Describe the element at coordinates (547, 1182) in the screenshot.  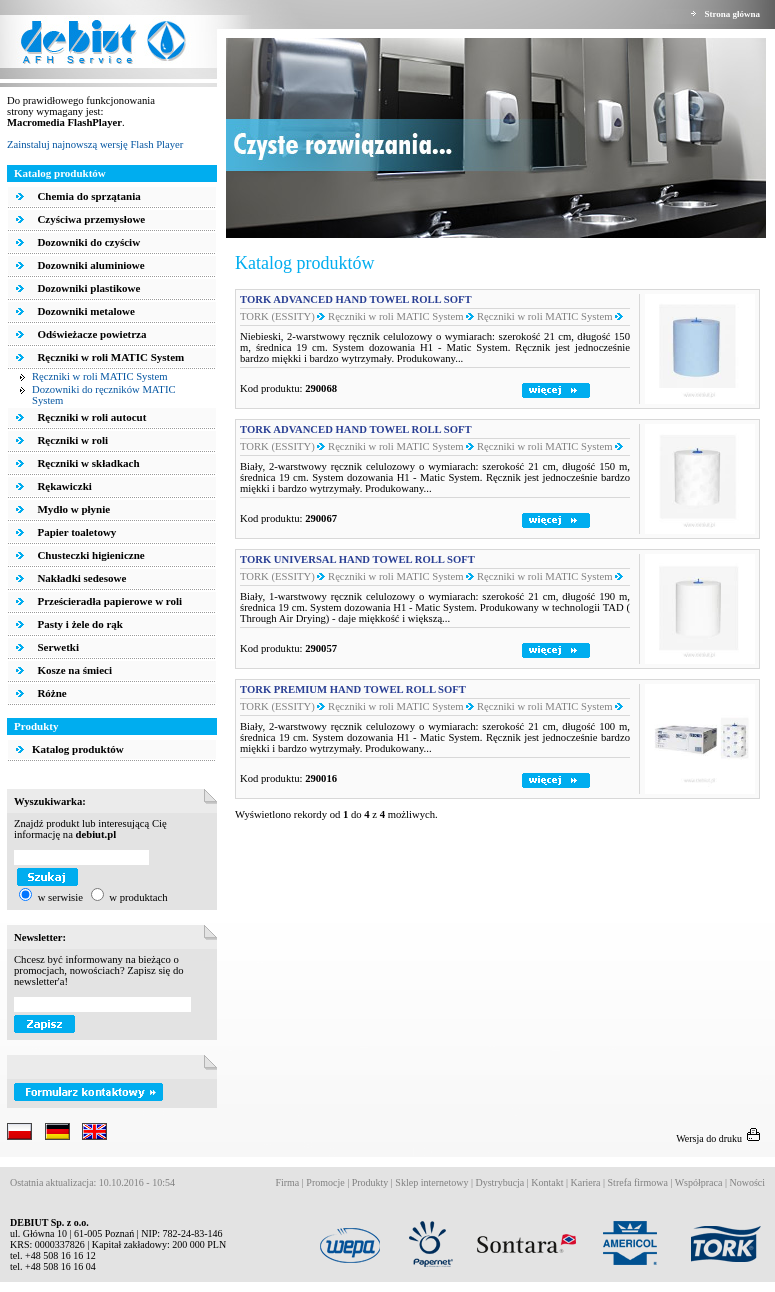
I see `Kontakt` at that location.